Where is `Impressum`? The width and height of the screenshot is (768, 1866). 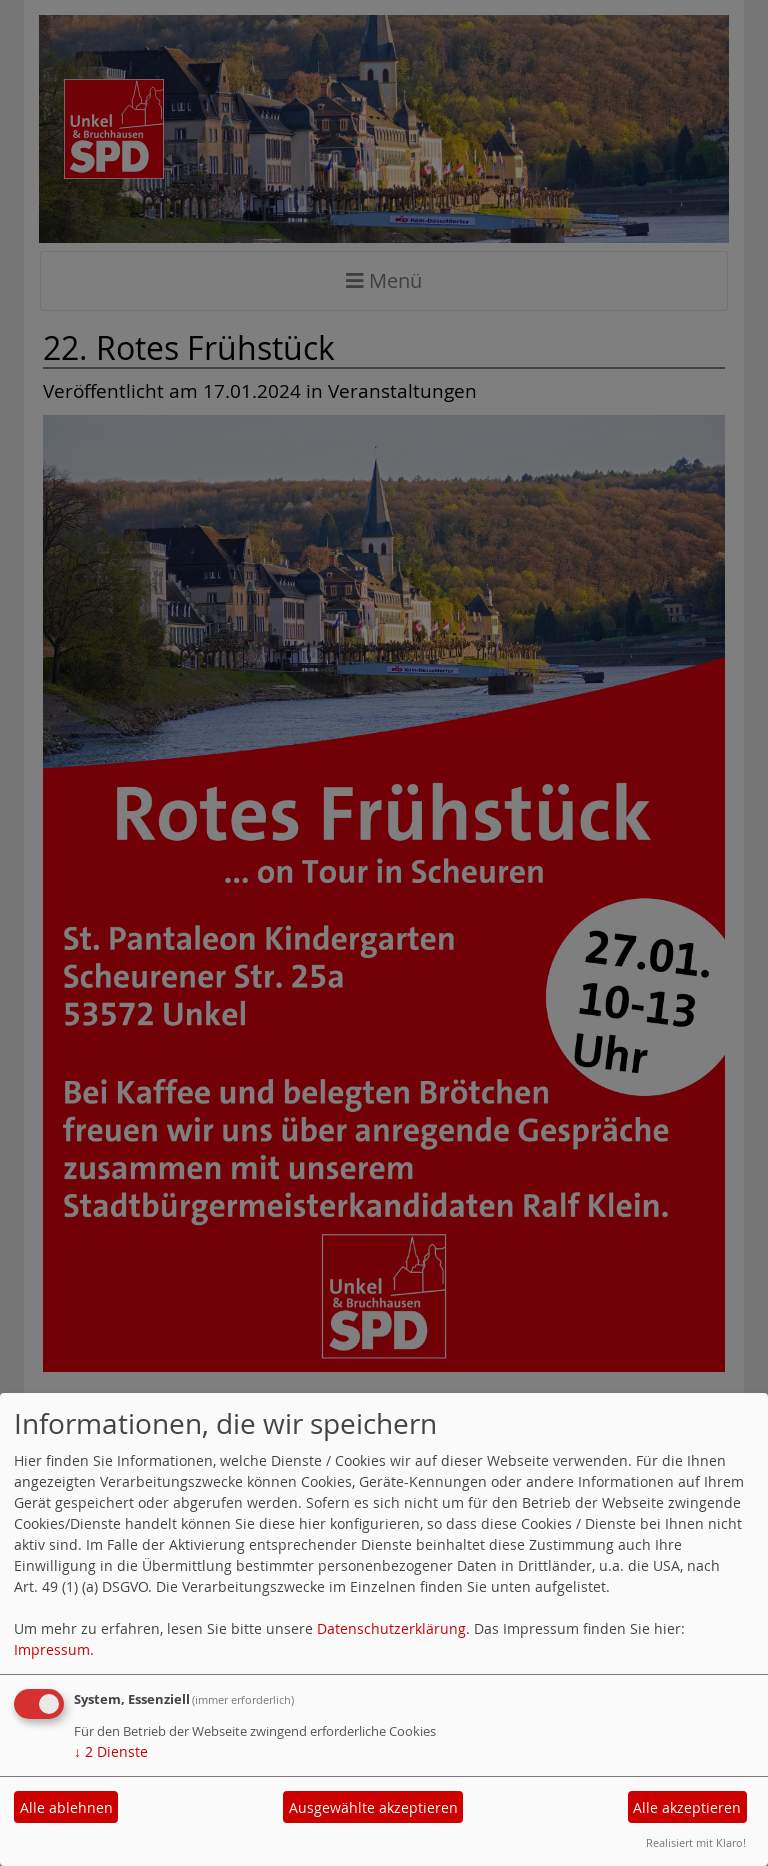
Impressum is located at coordinates (52, 1649).